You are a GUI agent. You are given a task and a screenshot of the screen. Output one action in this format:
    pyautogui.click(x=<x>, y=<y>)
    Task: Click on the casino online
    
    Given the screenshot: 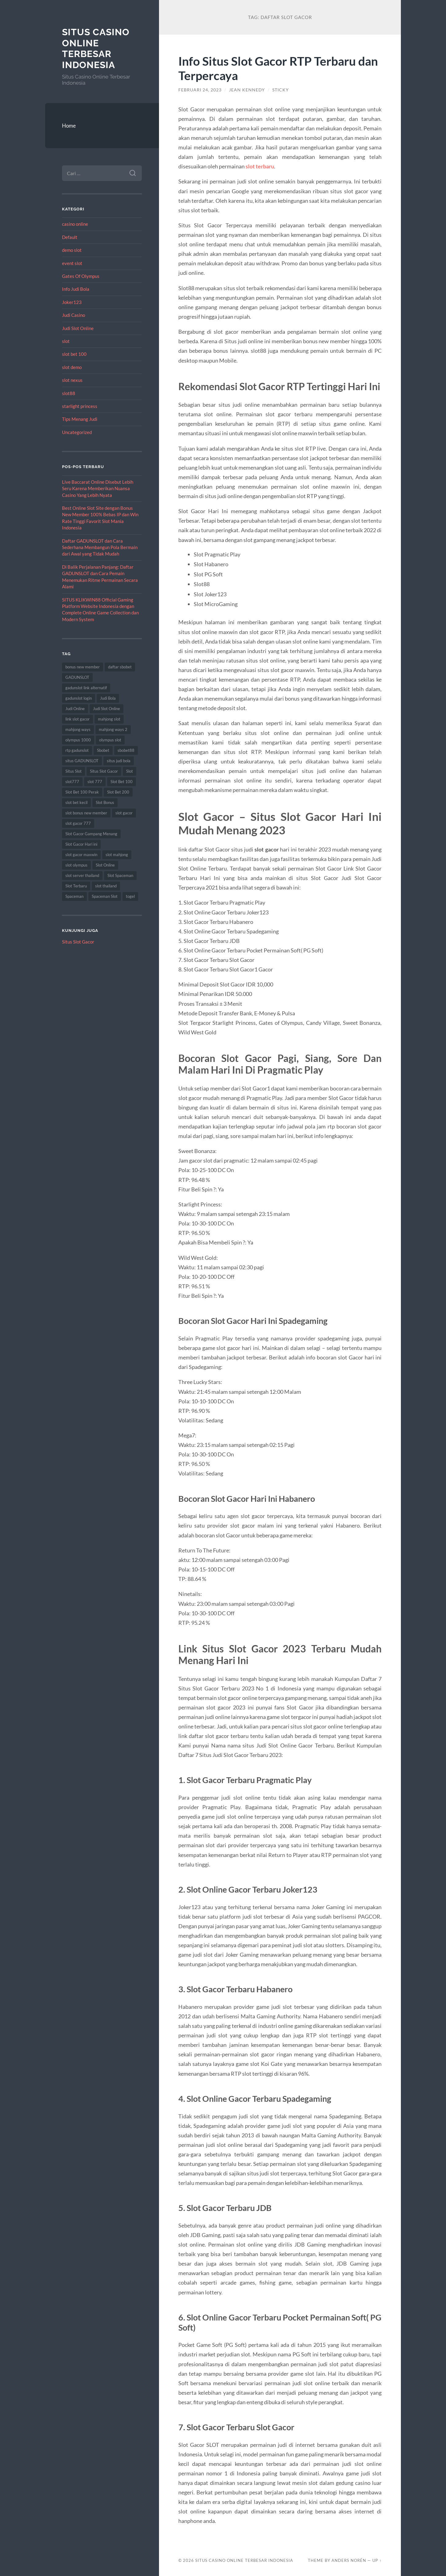 What is the action you would take?
    pyautogui.click(x=75, y=224)
    